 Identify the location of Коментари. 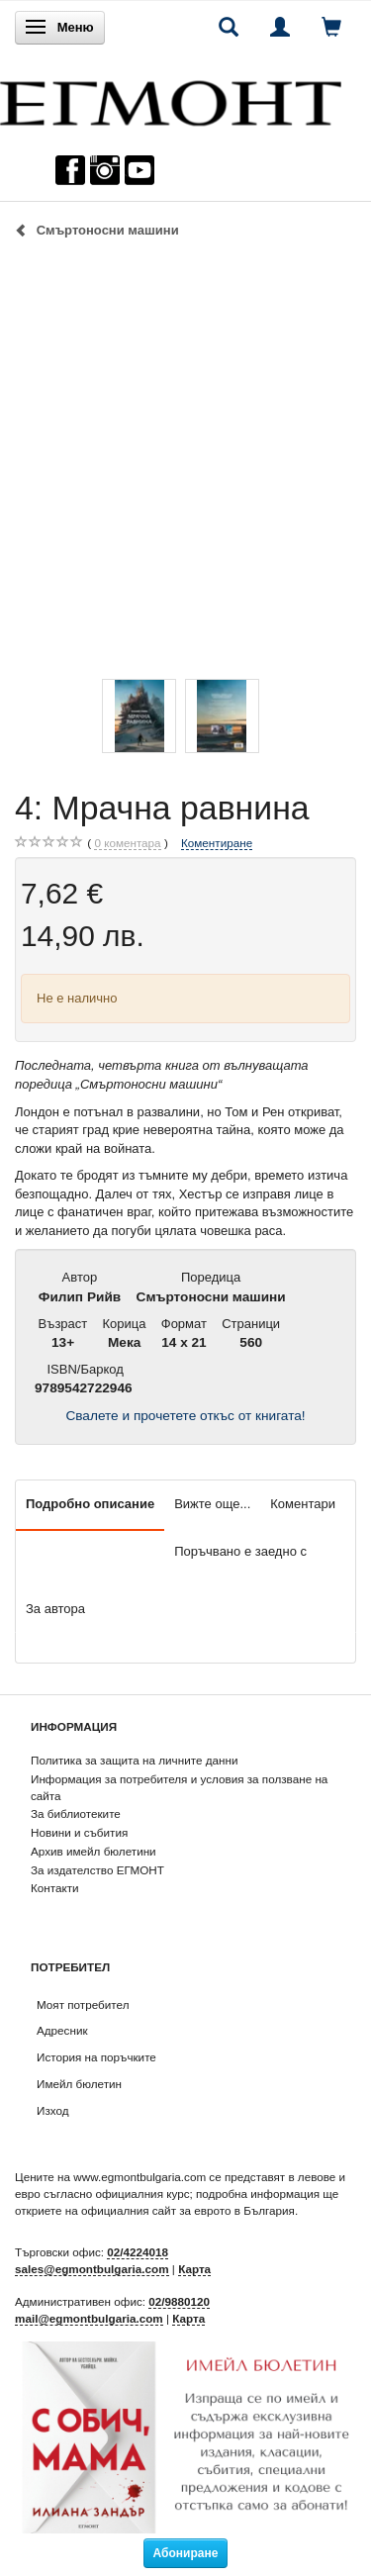
(302, 1503).